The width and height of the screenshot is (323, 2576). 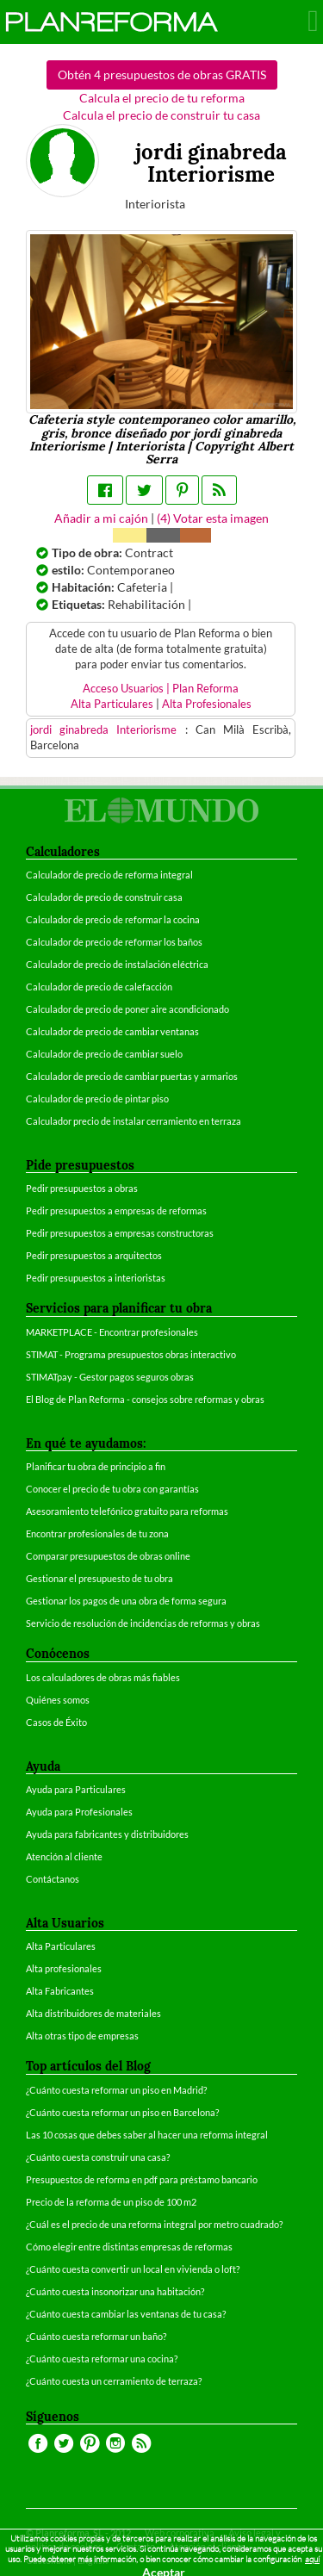 What do you see at coordinates (114, 2381) in the screenshot?
I see `¿Cuánto cuesta un cerramiento de terraza?` at bounding box center [114, 2381].